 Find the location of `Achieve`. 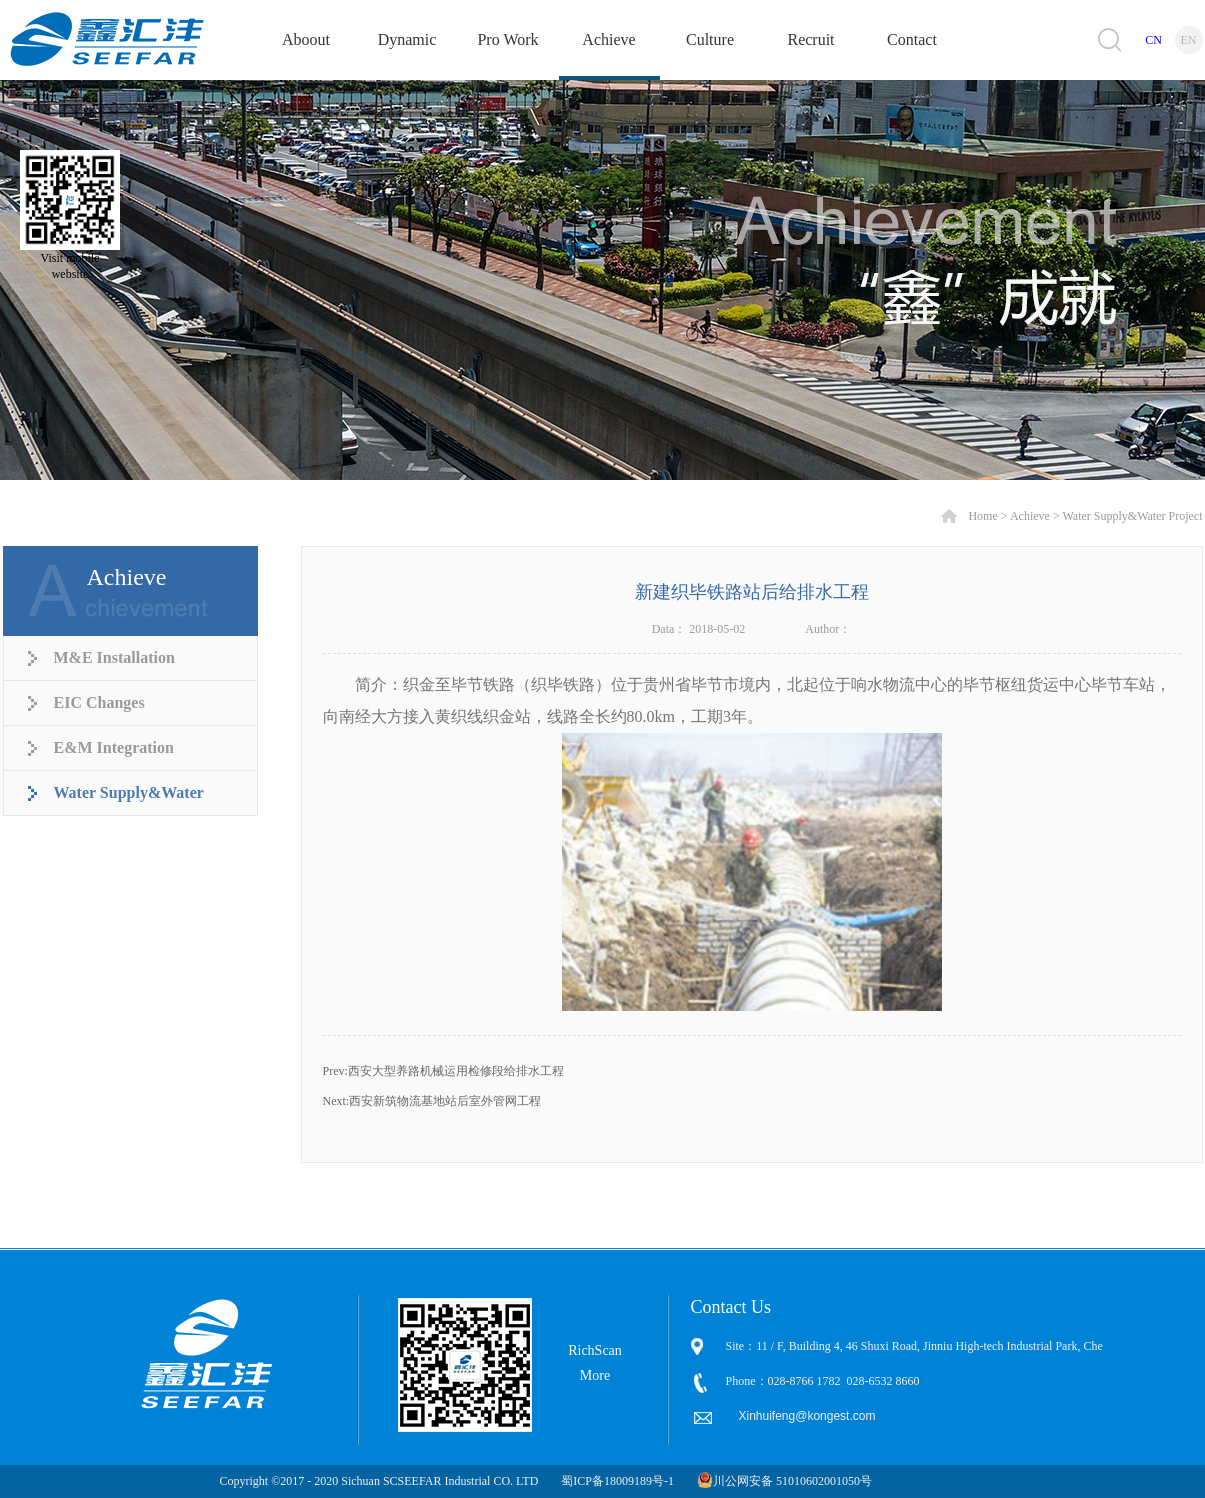

Achieve is located at coordinates (1030, 516).